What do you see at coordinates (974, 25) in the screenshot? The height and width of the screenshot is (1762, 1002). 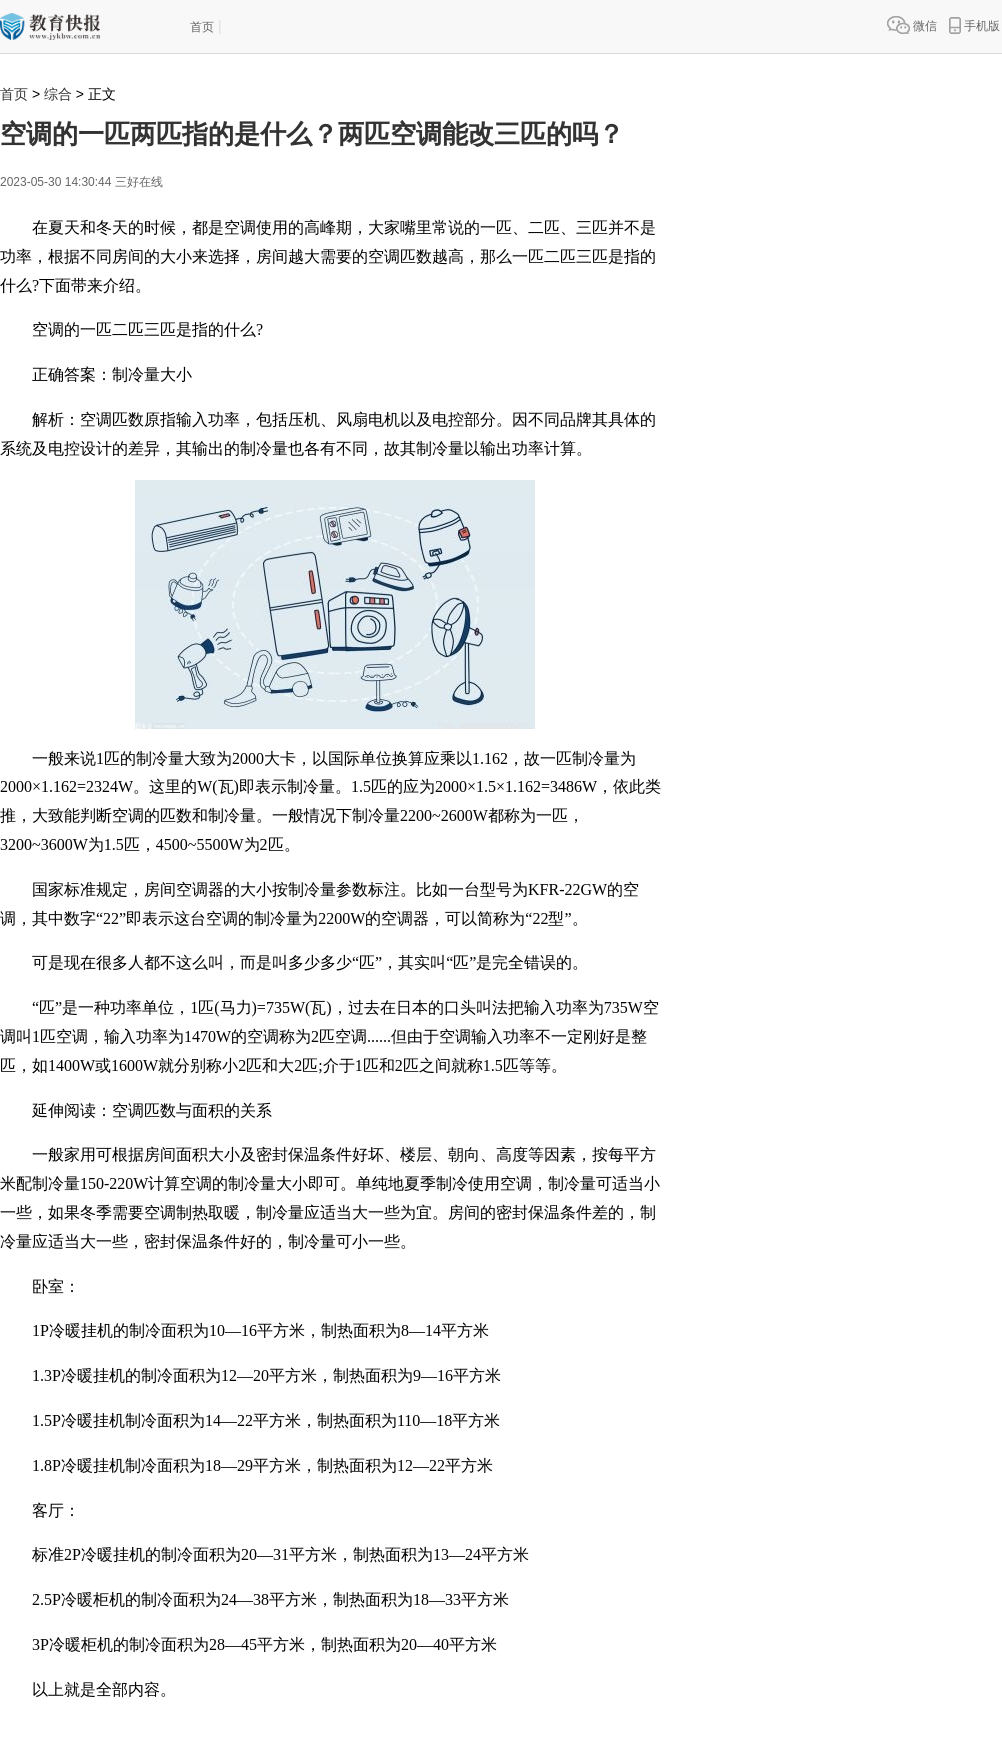 I see `手机版` at bounding box center [974, 25].